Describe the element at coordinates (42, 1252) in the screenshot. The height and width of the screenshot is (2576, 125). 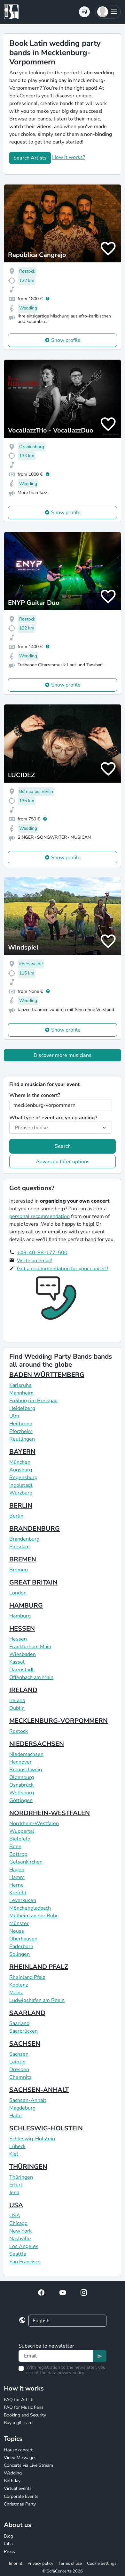
I see `+49-40-88-177-500` at that location.